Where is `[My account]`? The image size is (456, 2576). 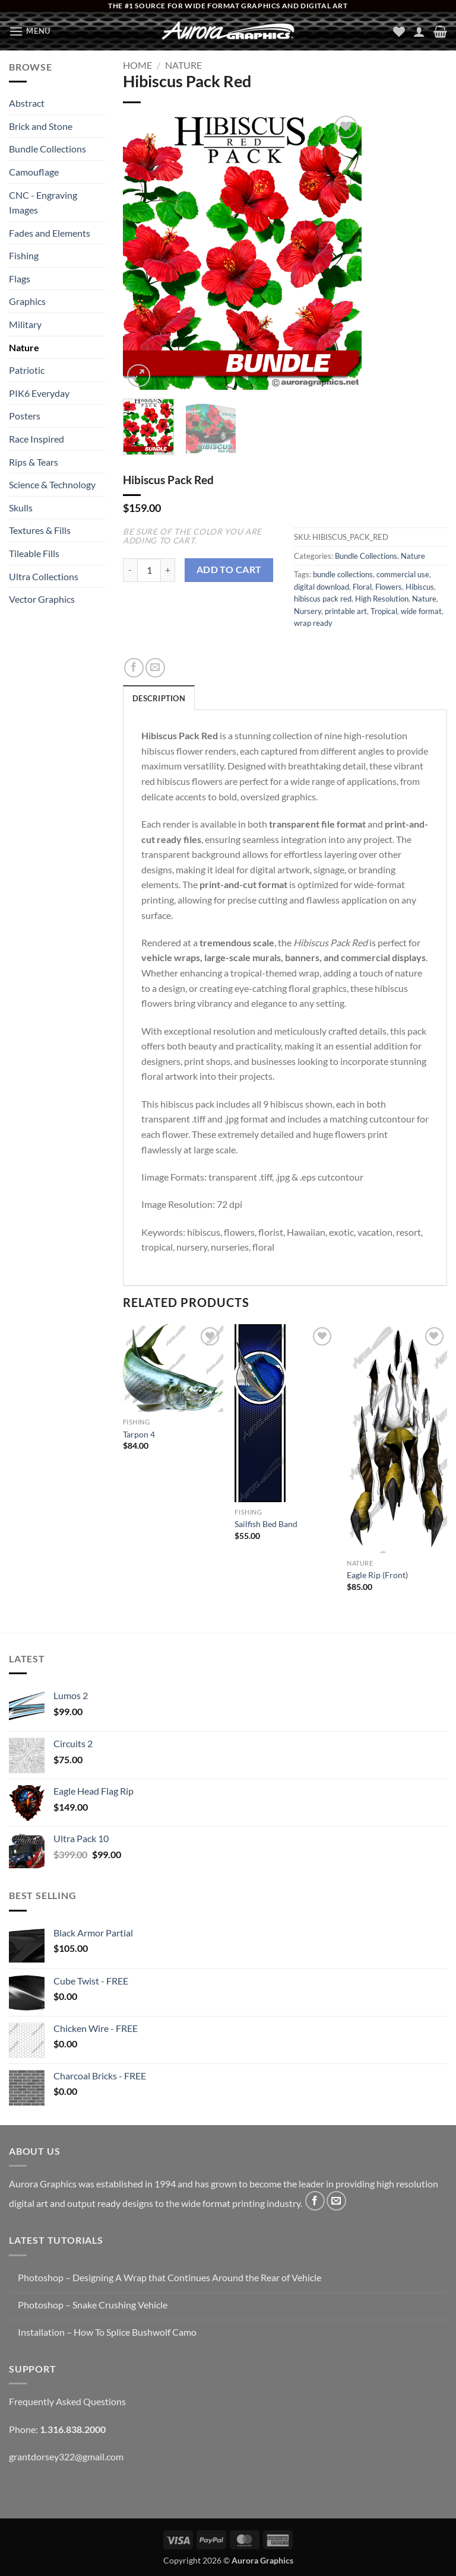 [My account] is located at coordinates (419, 31).